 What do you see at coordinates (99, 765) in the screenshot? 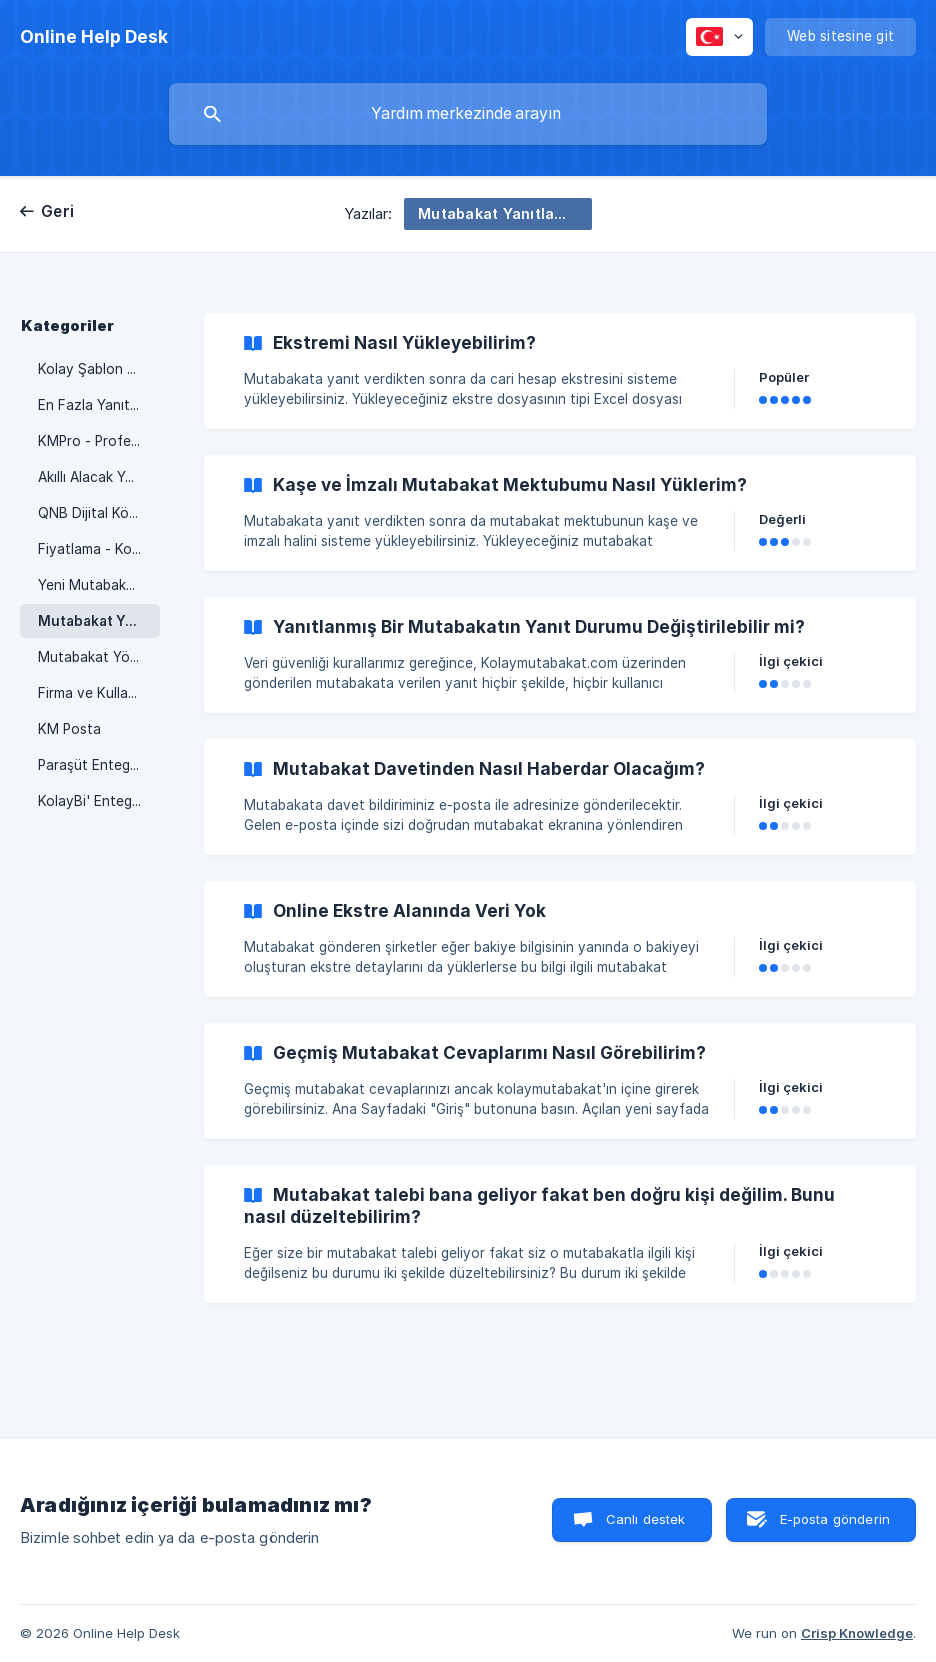
I see `Paraşüt Entegrasyonu [link]` at bounding box center [99, 765].